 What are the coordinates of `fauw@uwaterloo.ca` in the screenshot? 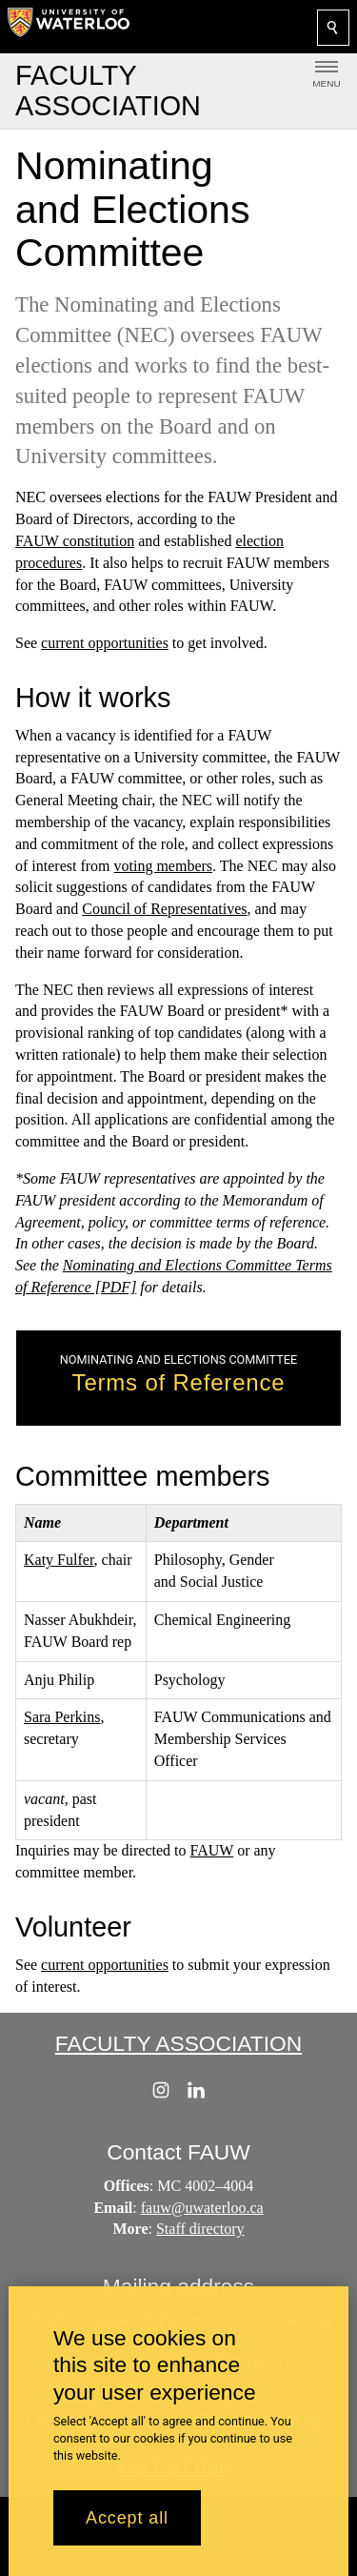 It's located at (202, 2208).